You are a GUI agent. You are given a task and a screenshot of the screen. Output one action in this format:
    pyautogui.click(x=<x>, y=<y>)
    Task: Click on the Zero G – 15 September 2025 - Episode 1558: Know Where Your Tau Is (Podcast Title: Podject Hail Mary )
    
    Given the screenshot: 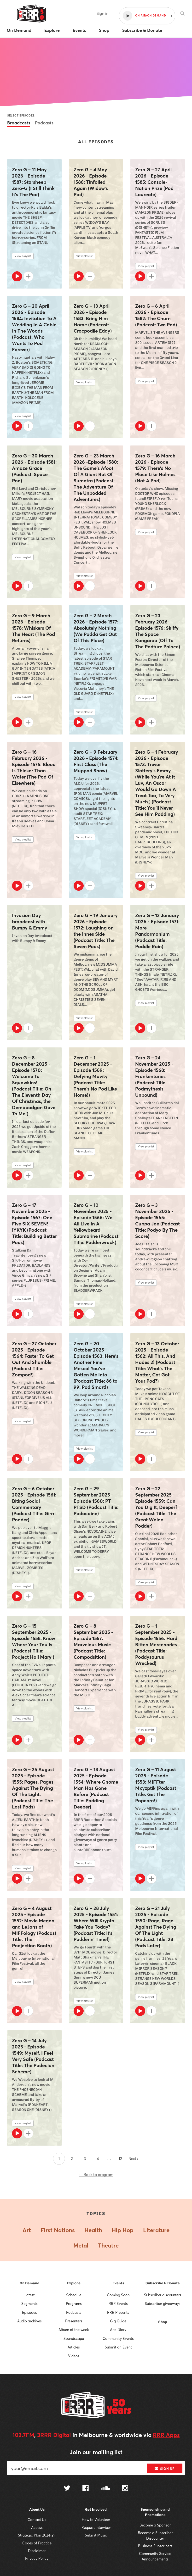 What is the action you would take?
    pyautogui.click(x=33, y=1641)
    